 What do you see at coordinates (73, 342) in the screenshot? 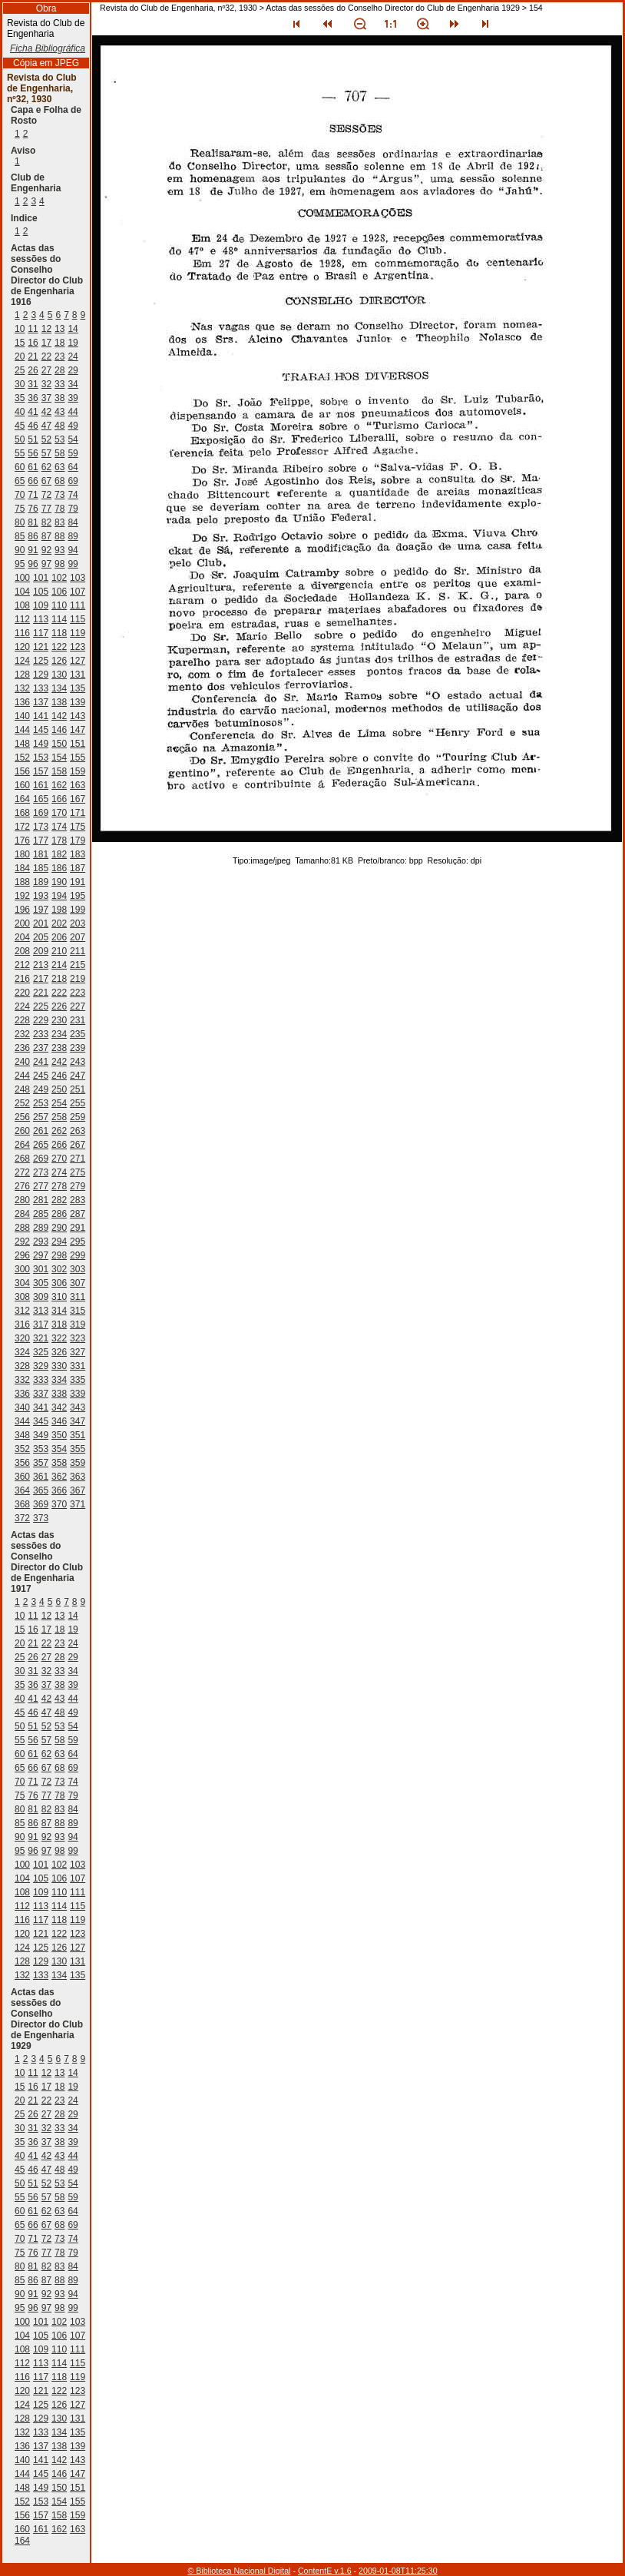
I see `19` at bounding box center [73, 342].